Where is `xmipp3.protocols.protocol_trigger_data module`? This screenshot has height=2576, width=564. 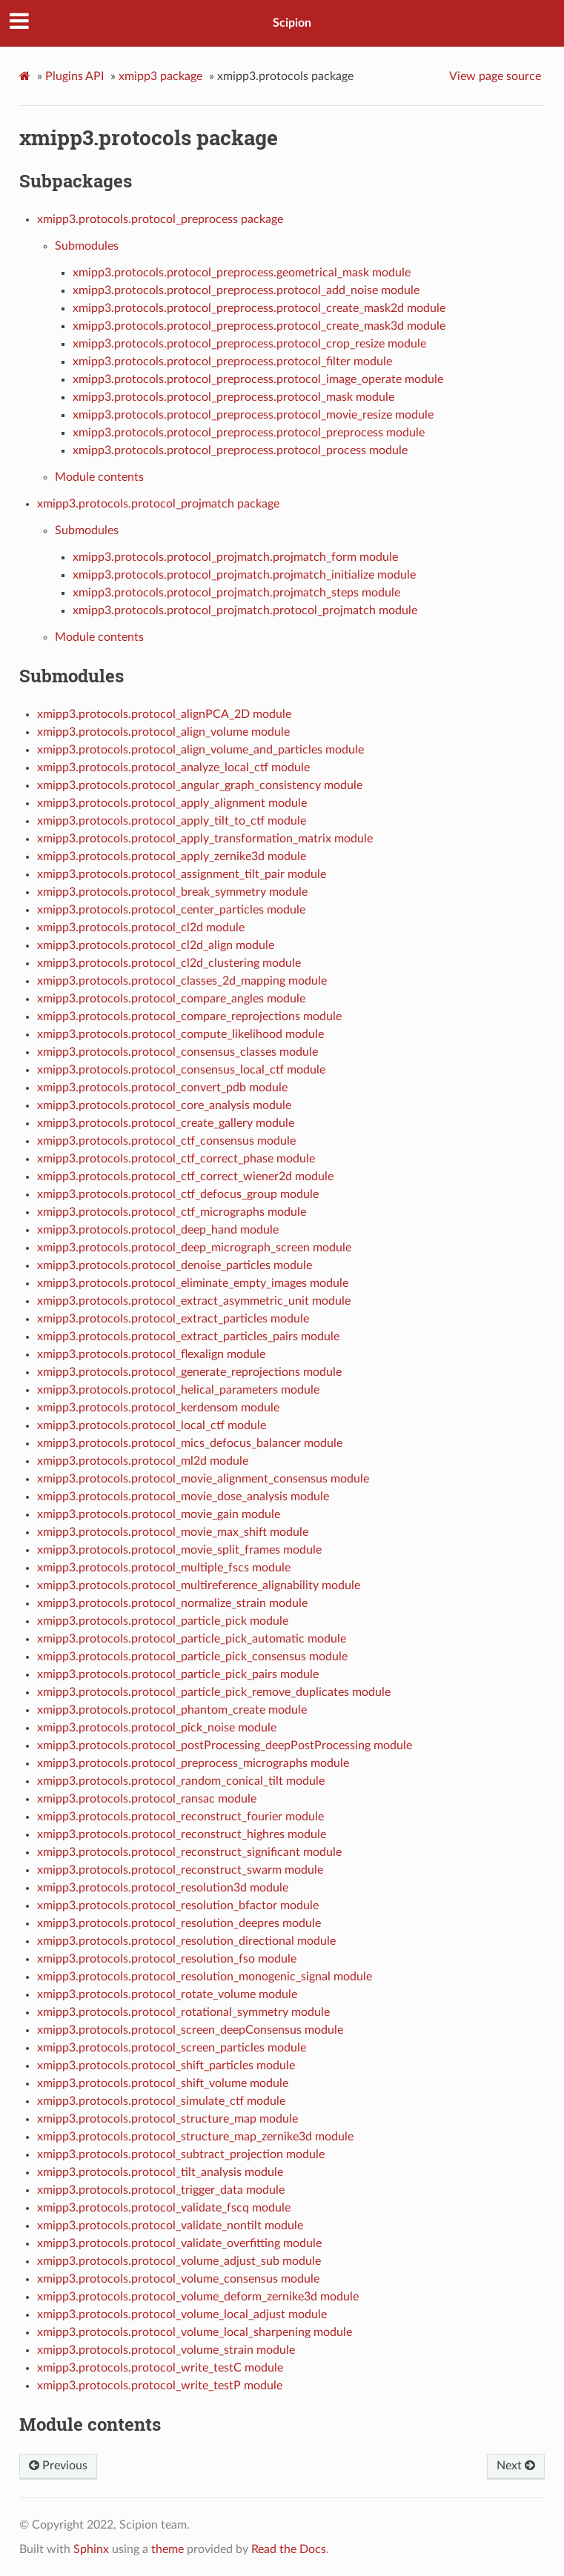
xmipp3.protocols.protocol_trigger_data module is located at coordinates (161, 2190).